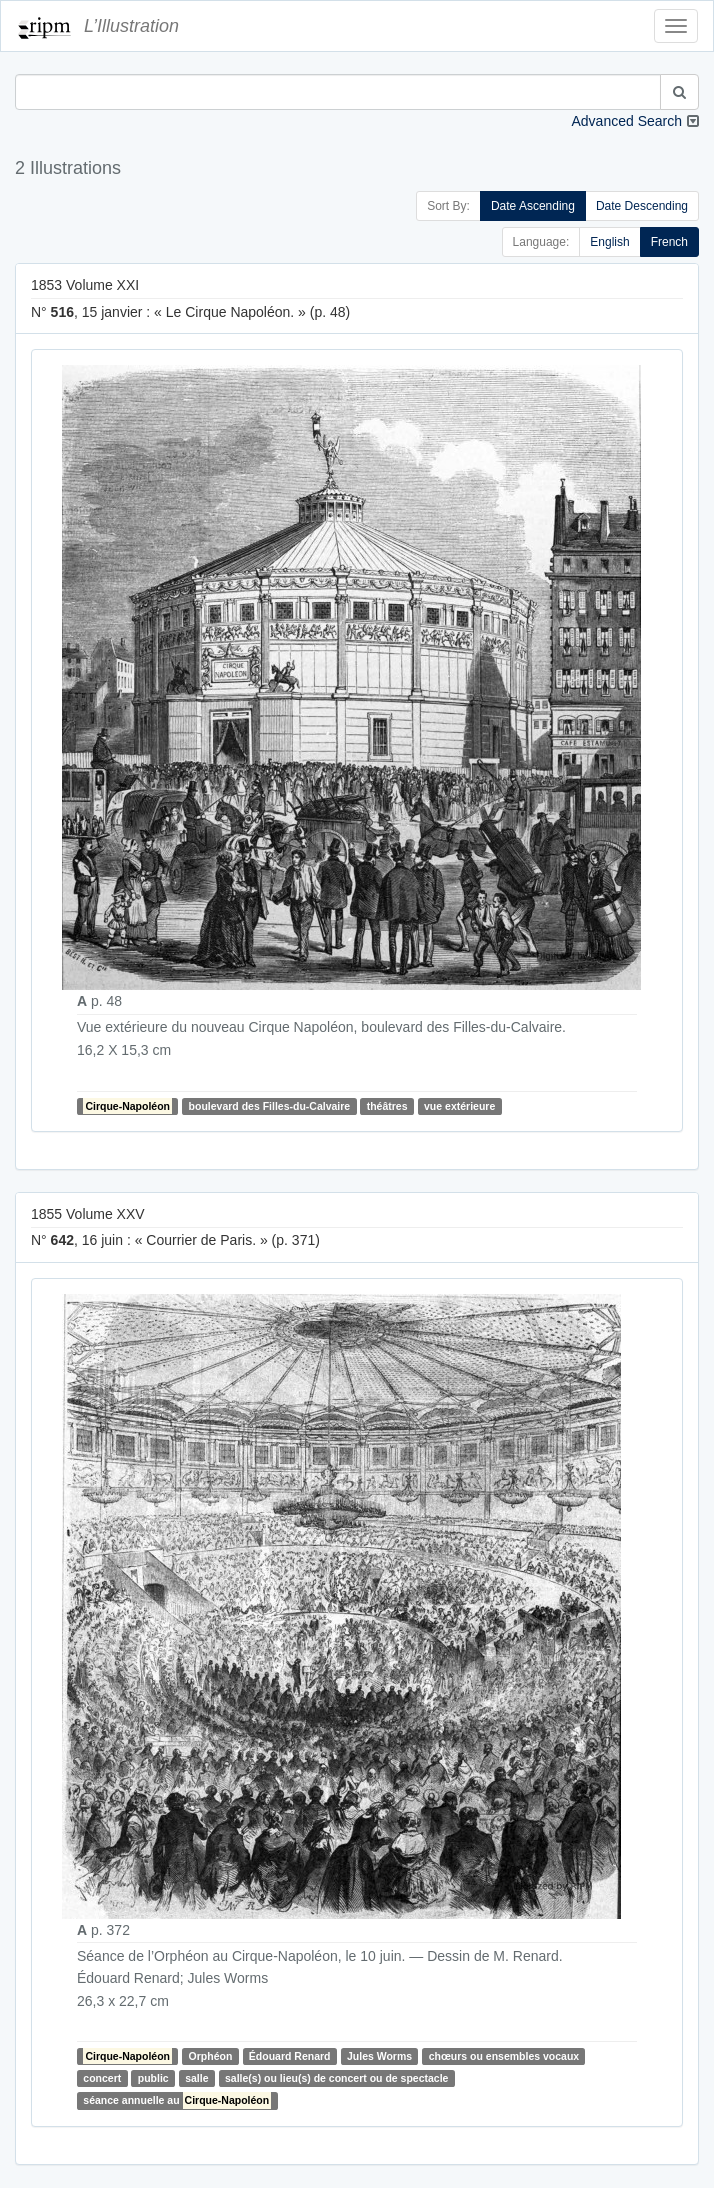 The image size is (714, 2188). What do you see at coordinates (270, 1106) in the screenshot?
I see `boulevard des Filles-du-Calvaire` at bounding box center [270, 1106].